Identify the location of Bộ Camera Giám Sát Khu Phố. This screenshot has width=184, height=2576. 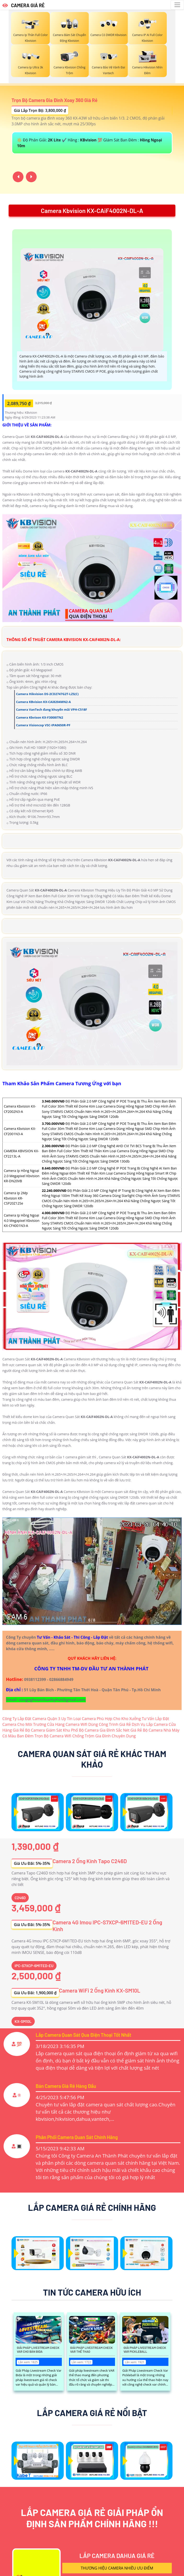
(51, 1730).